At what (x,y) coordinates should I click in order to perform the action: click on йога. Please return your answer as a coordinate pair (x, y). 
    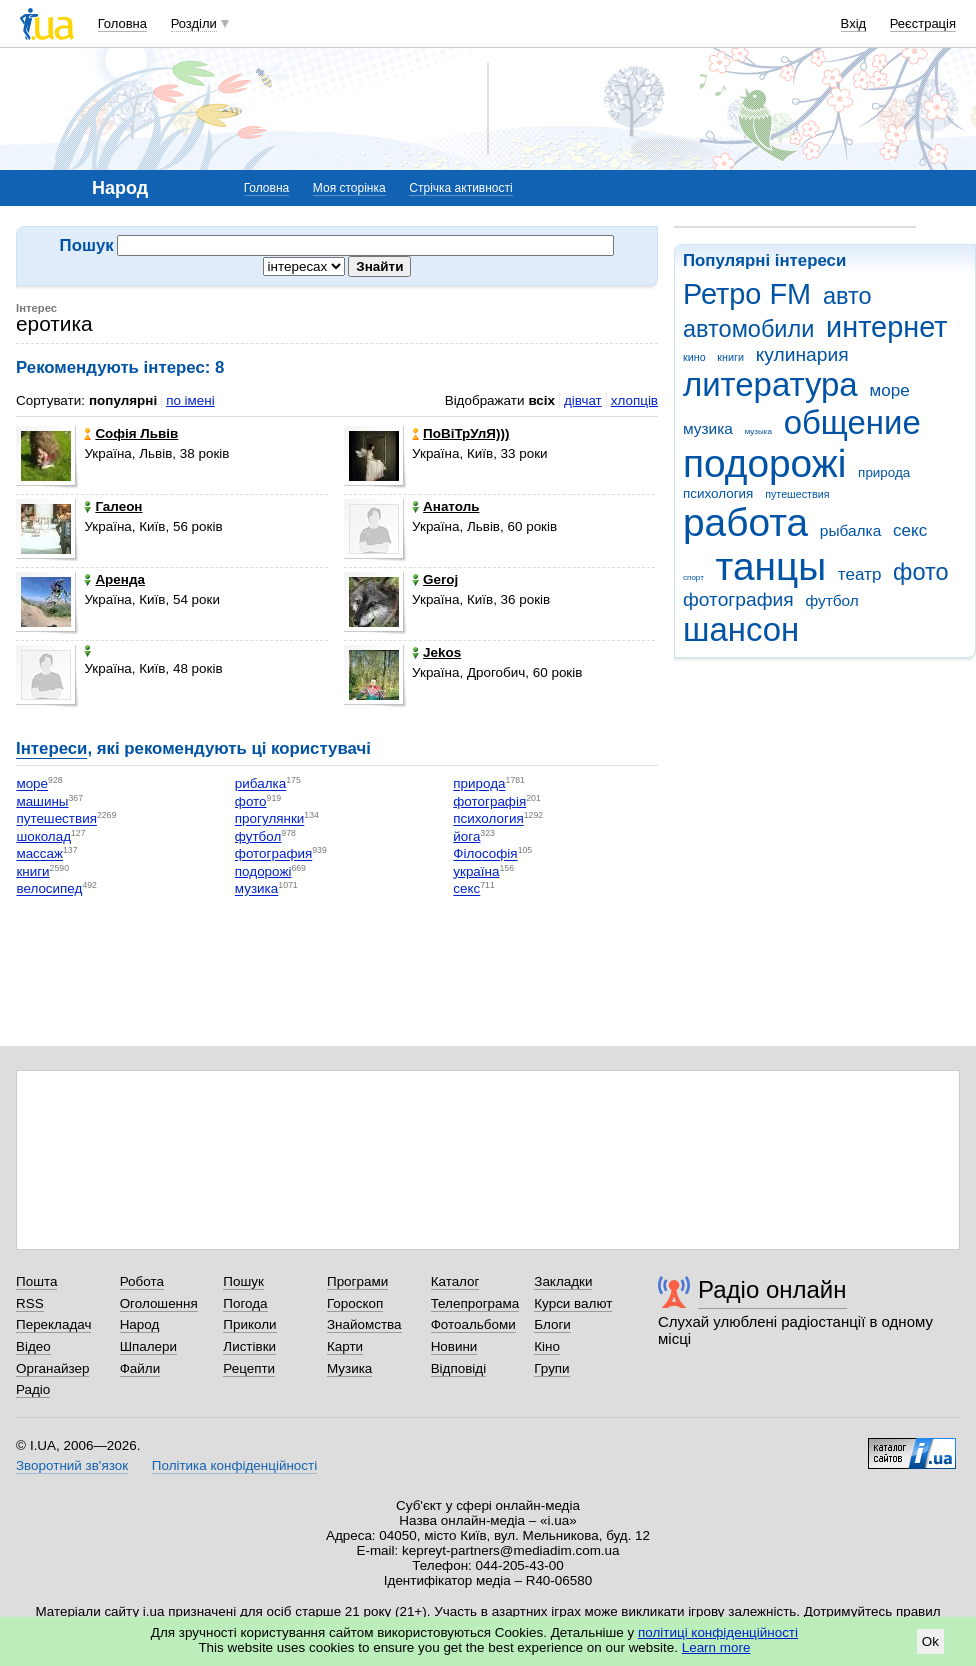
    Looking at the image, I should click on (466, 836).